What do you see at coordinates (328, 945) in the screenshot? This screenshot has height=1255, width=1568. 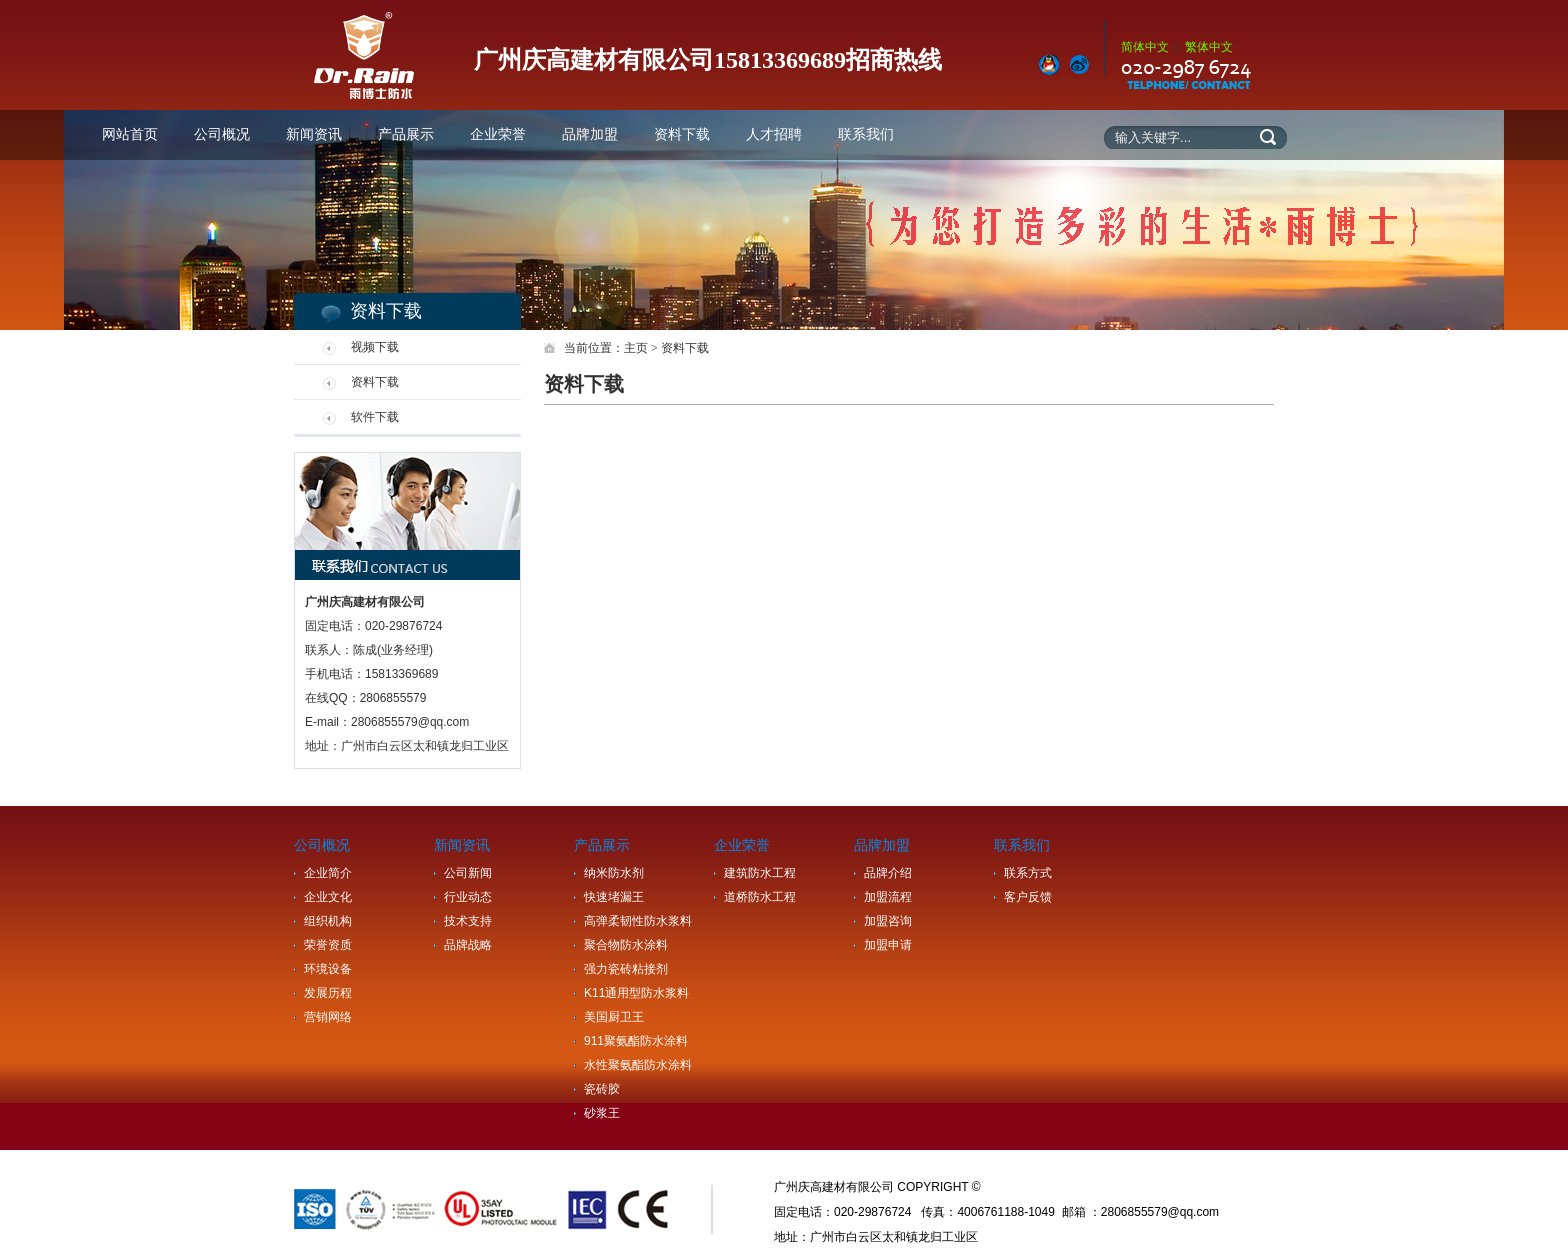 I see `荣誉资质` at bounding box center [328, 945].